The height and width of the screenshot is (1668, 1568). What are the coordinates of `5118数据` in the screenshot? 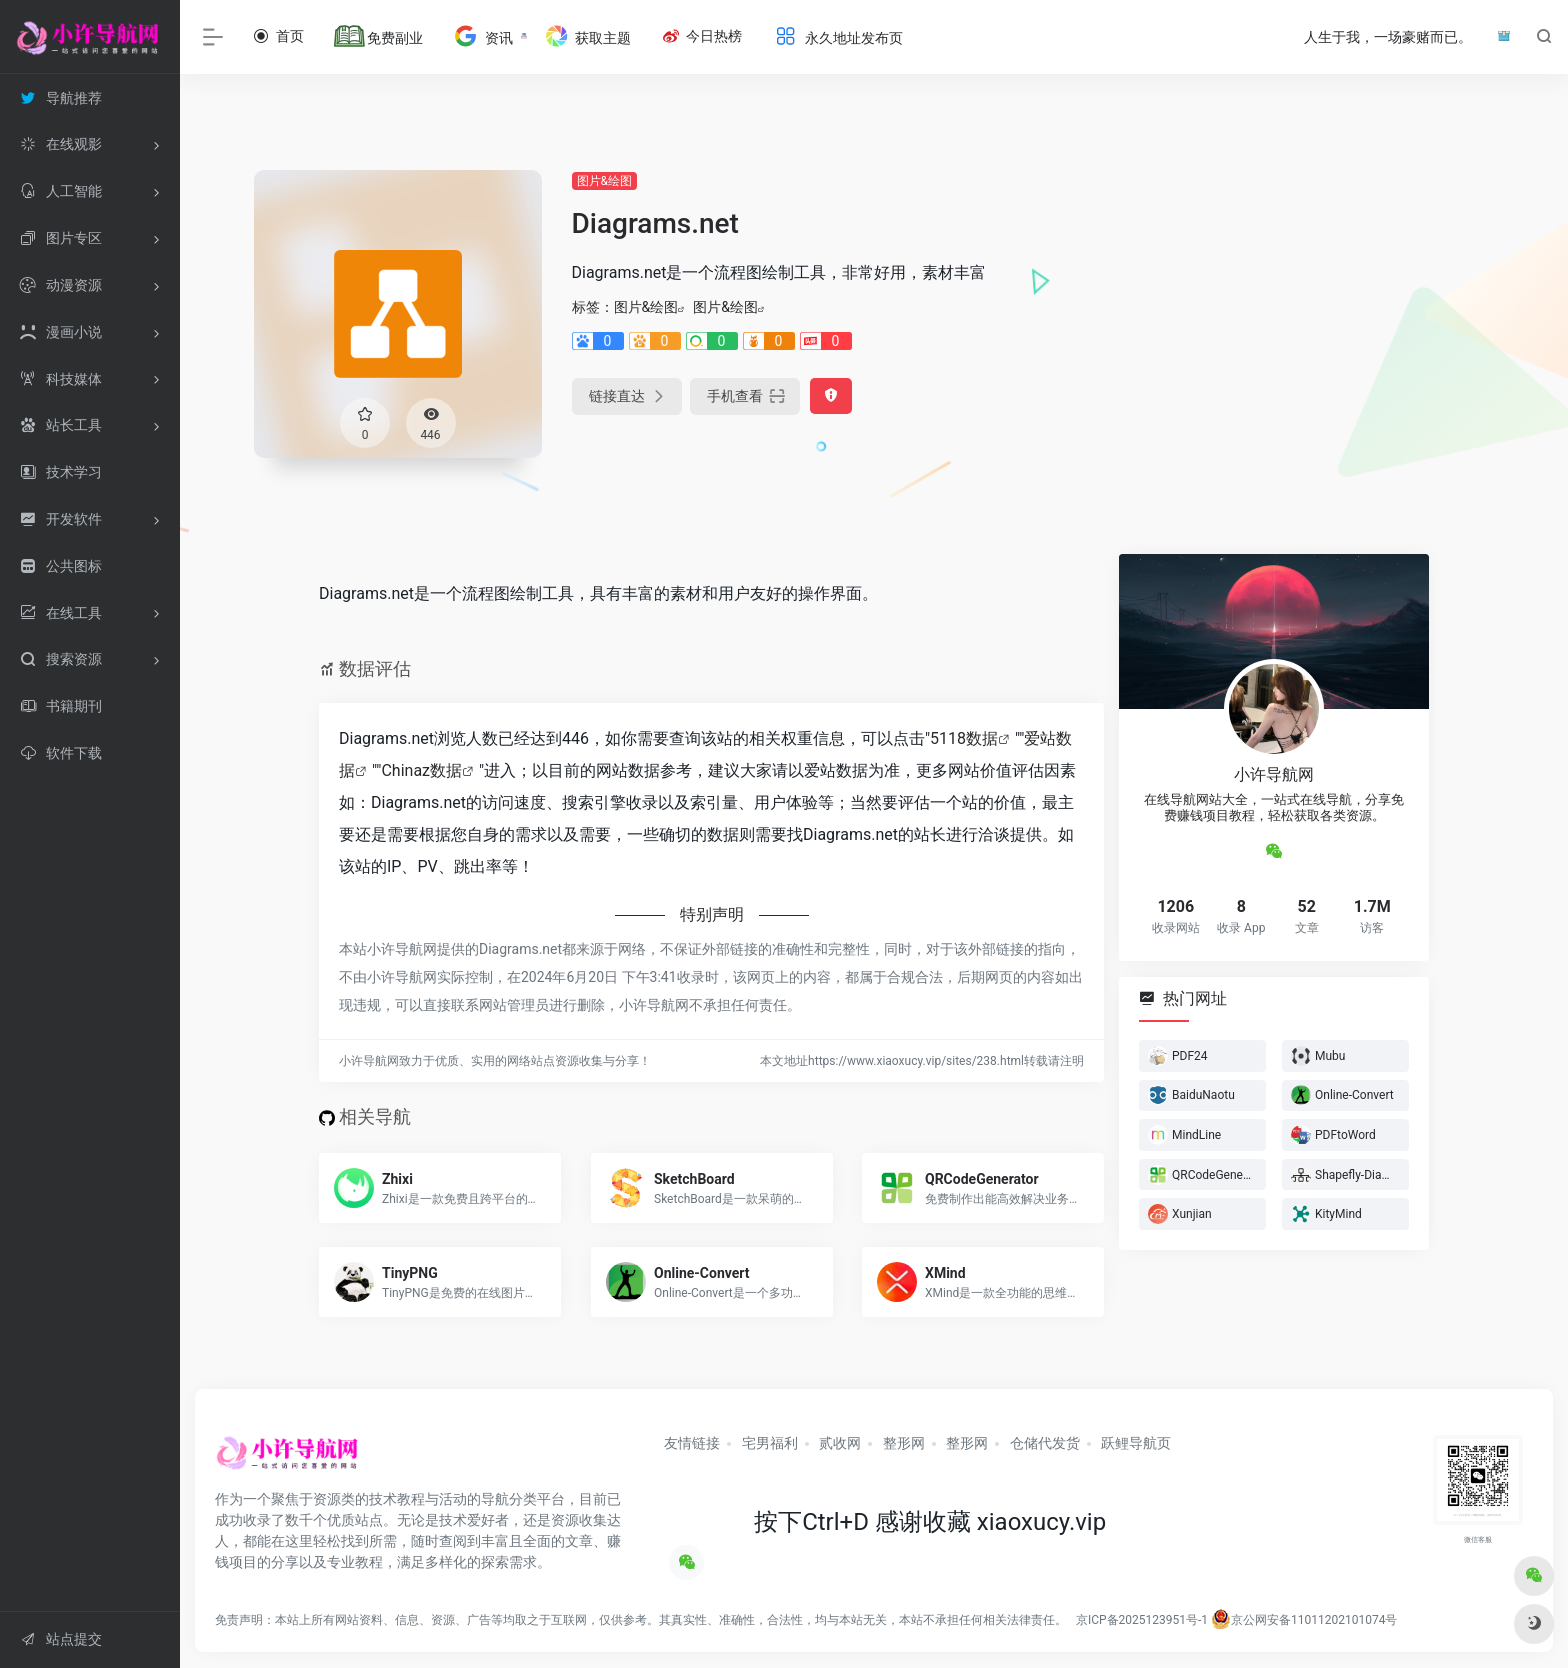 It's located at (964, 738).